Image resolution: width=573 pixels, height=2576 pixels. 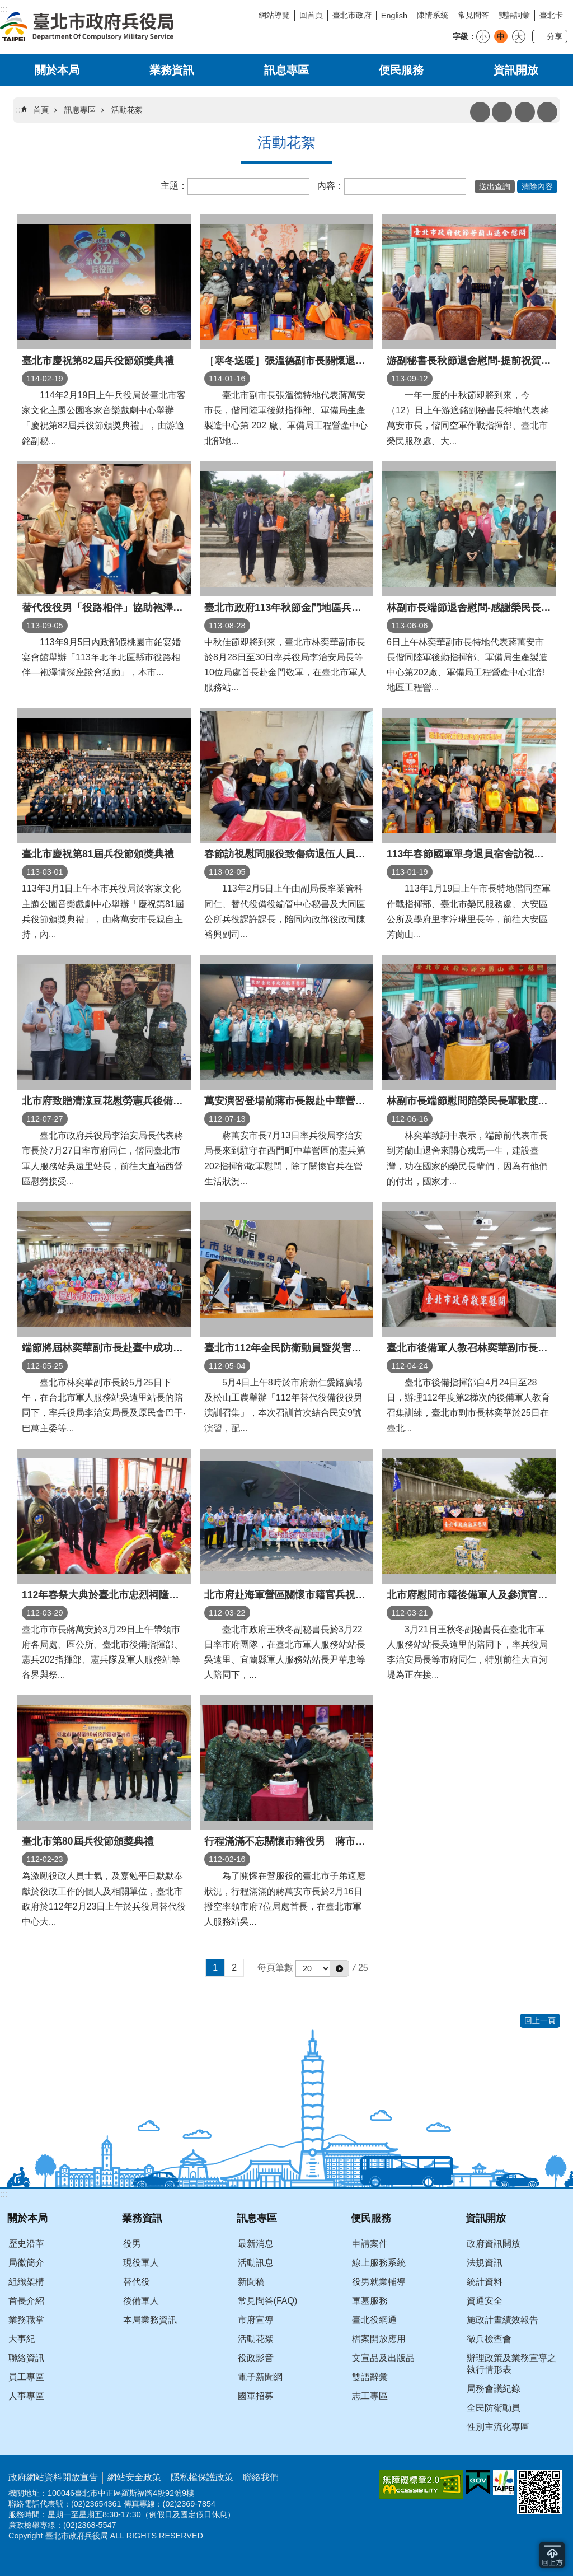 What do you see at coordinates (473, 15) in the screenshot?
I see `常見問答` at bounding box center [473, 15].